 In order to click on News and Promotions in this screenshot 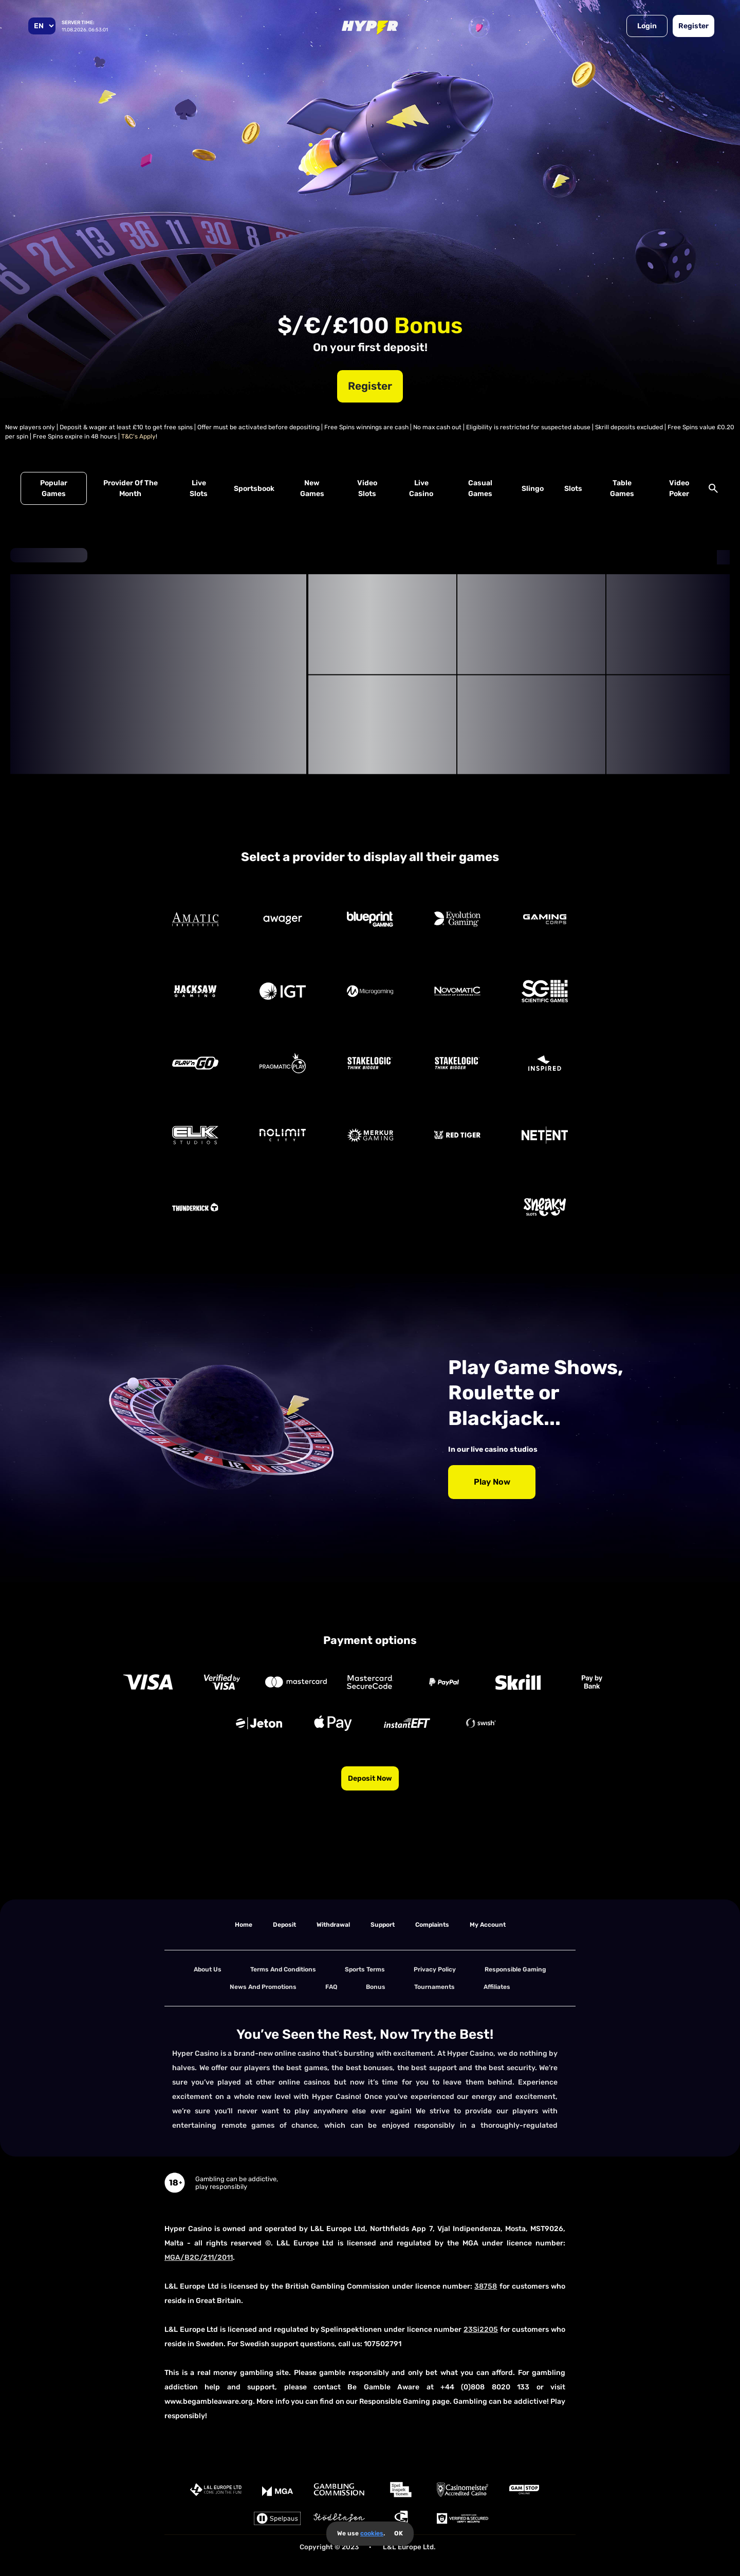, I will do `click(263, 1986)`.